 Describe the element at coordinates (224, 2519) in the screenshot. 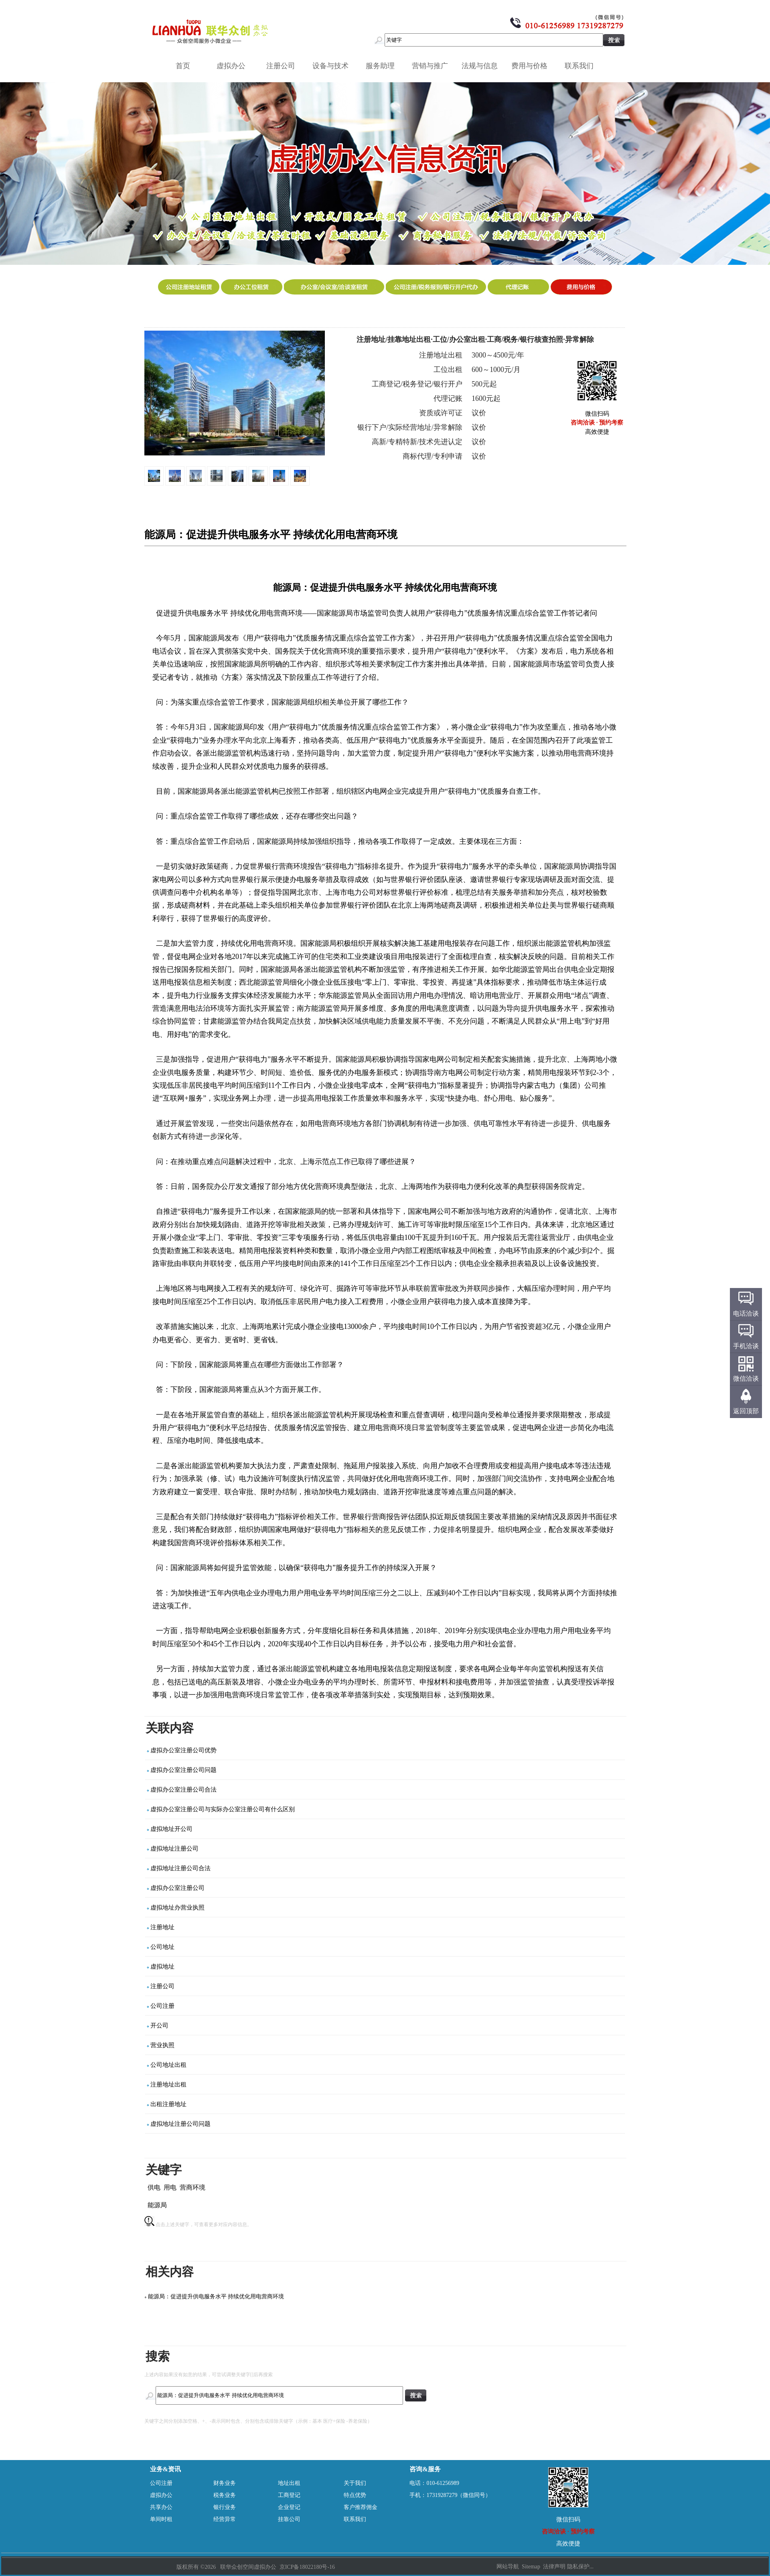

I see `经营异常` at that location.